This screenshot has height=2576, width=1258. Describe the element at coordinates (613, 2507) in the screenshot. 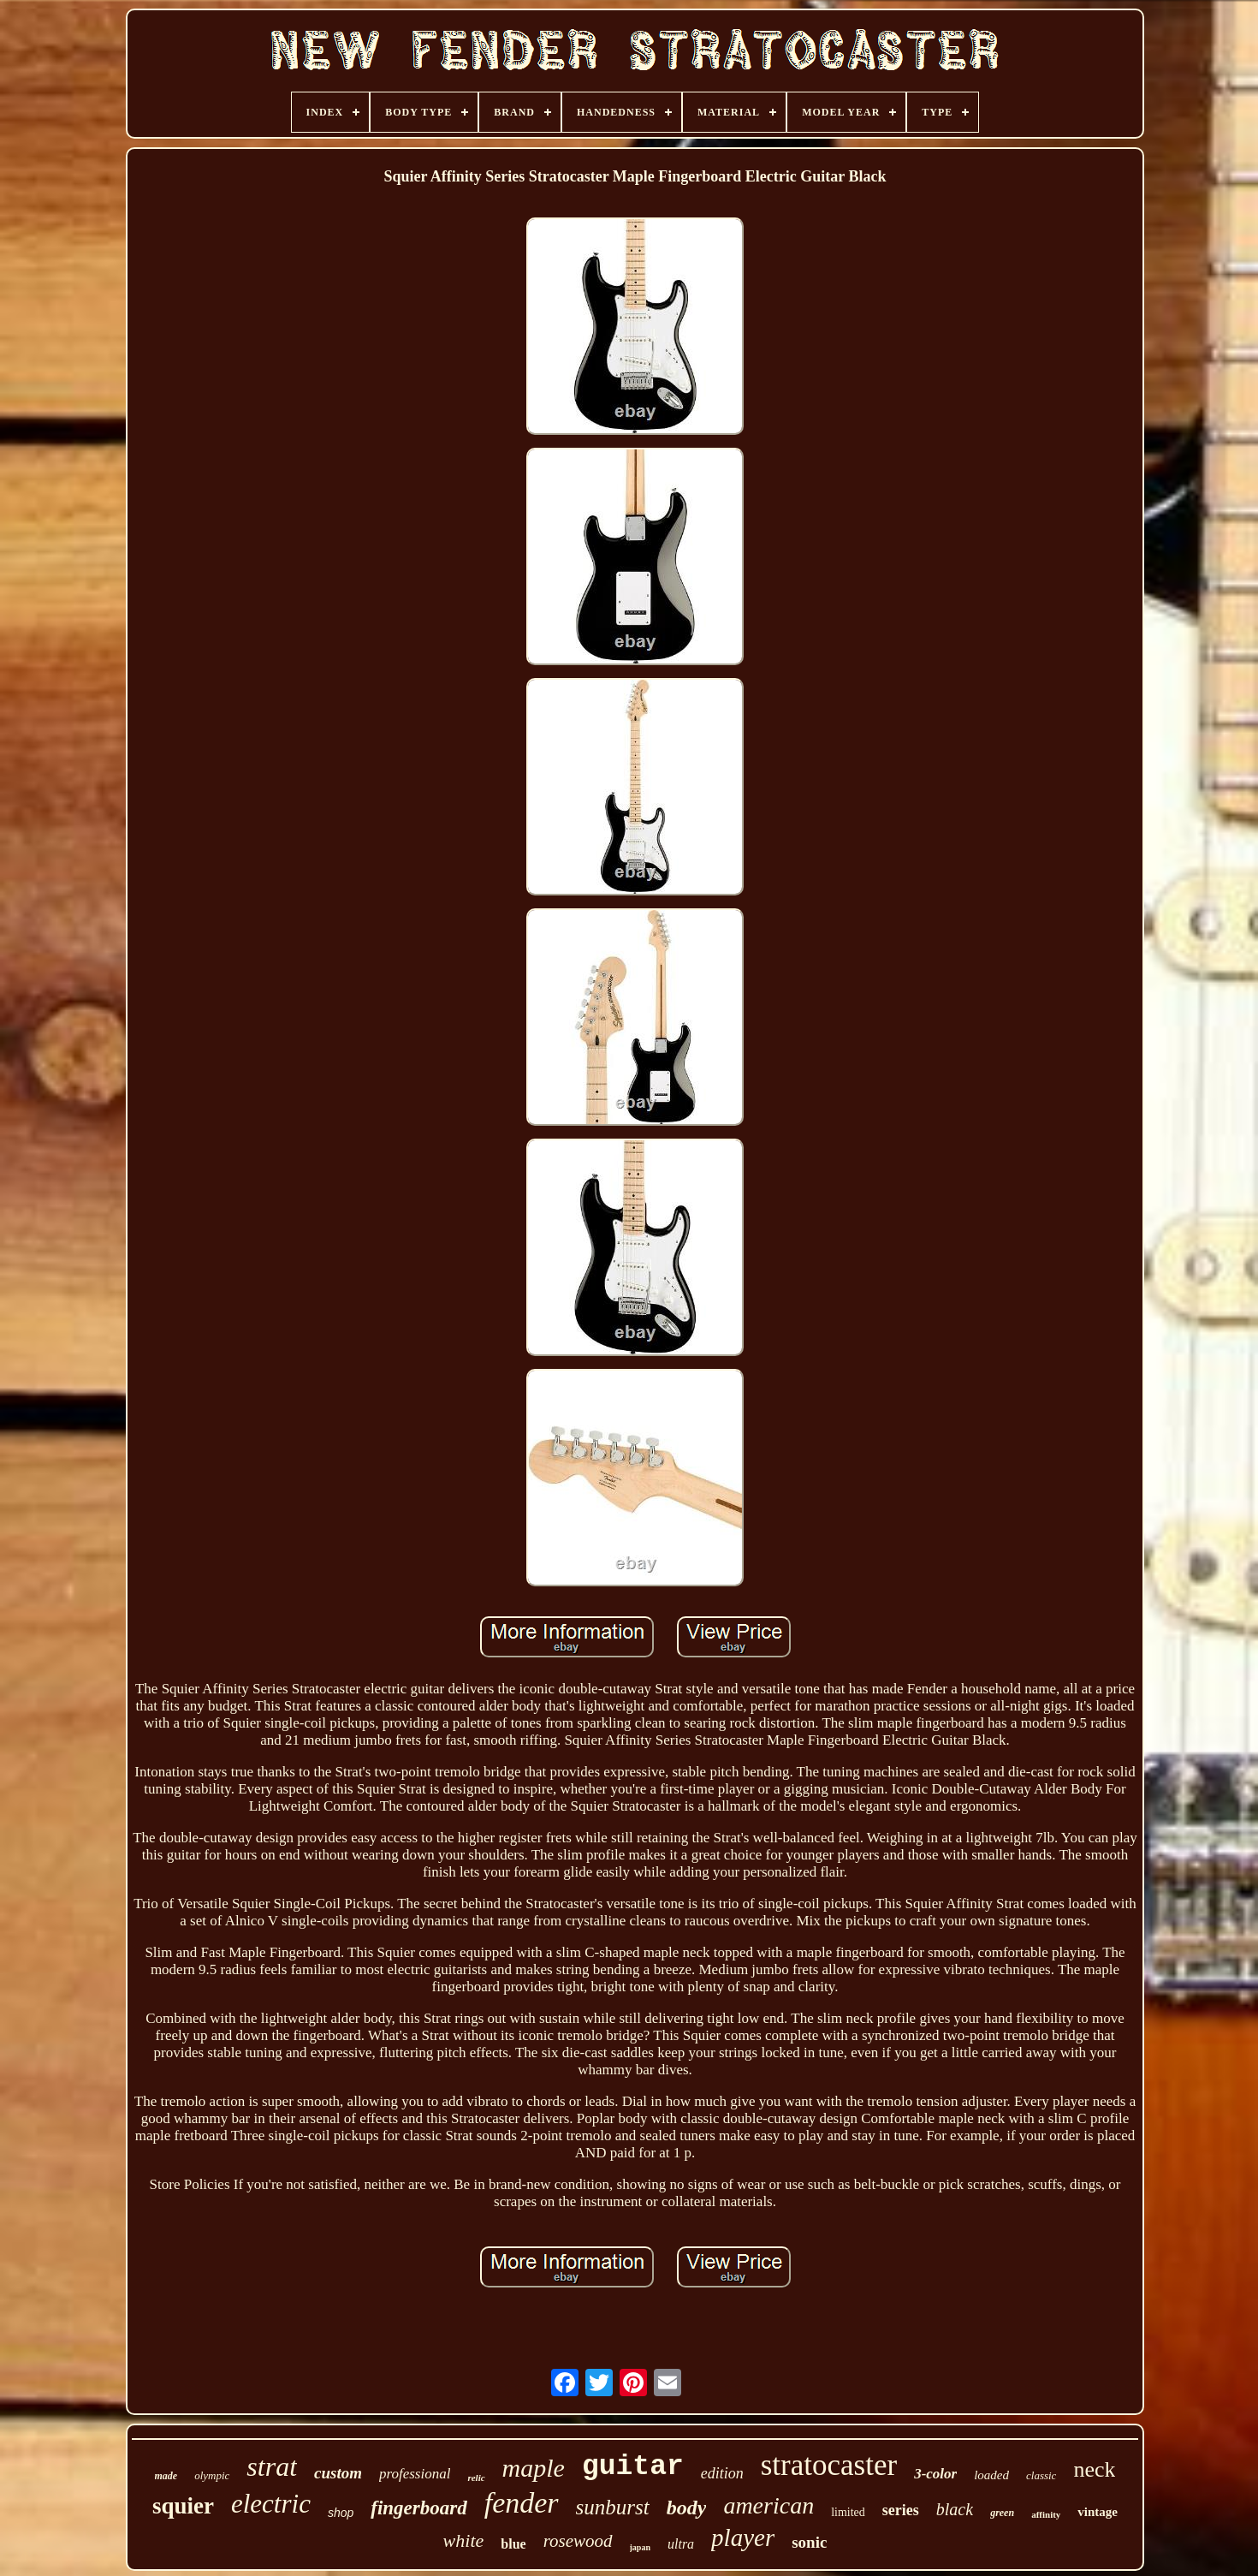

I see `sunburst` at that location.